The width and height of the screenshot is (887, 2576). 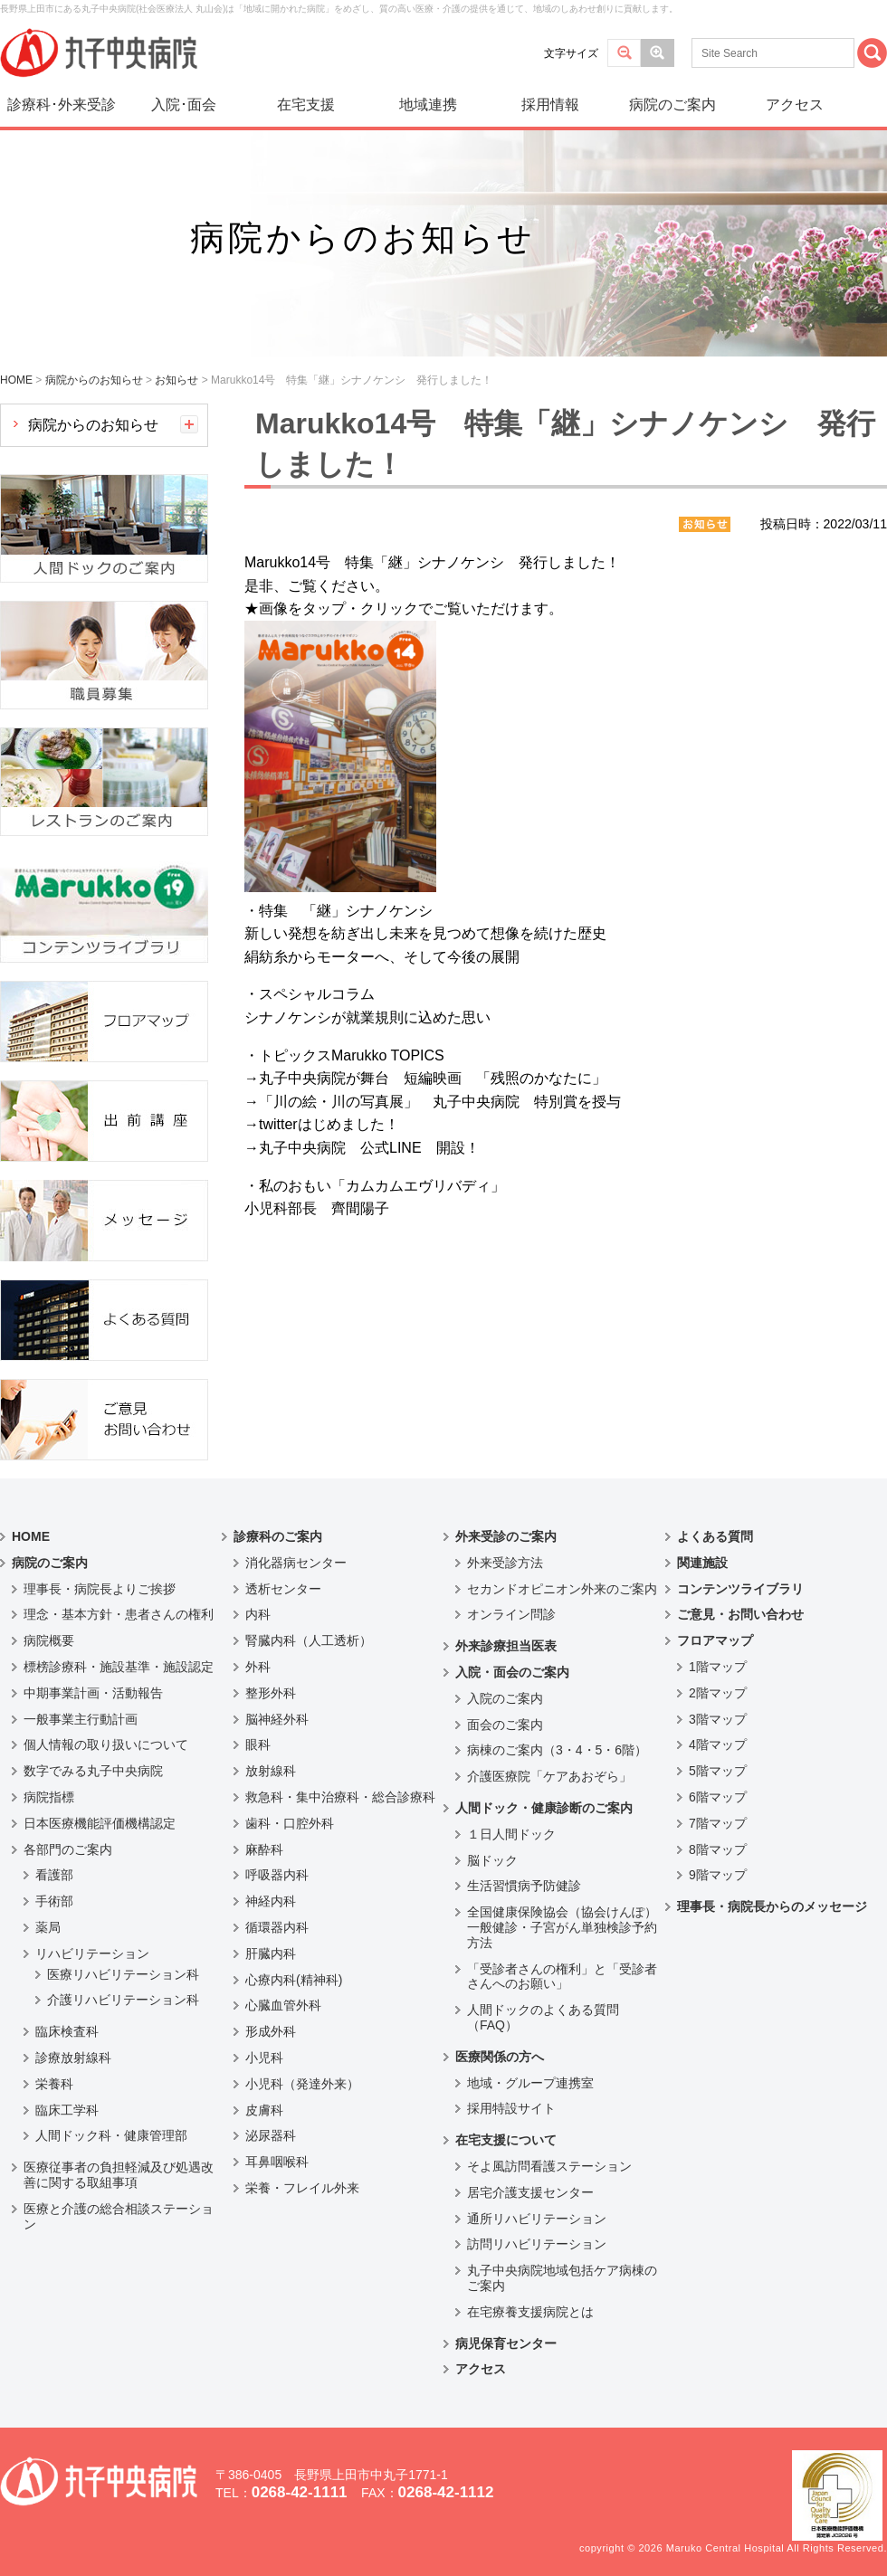 I want to click on 心療内科(精神科), so click(x=293, y=1979).